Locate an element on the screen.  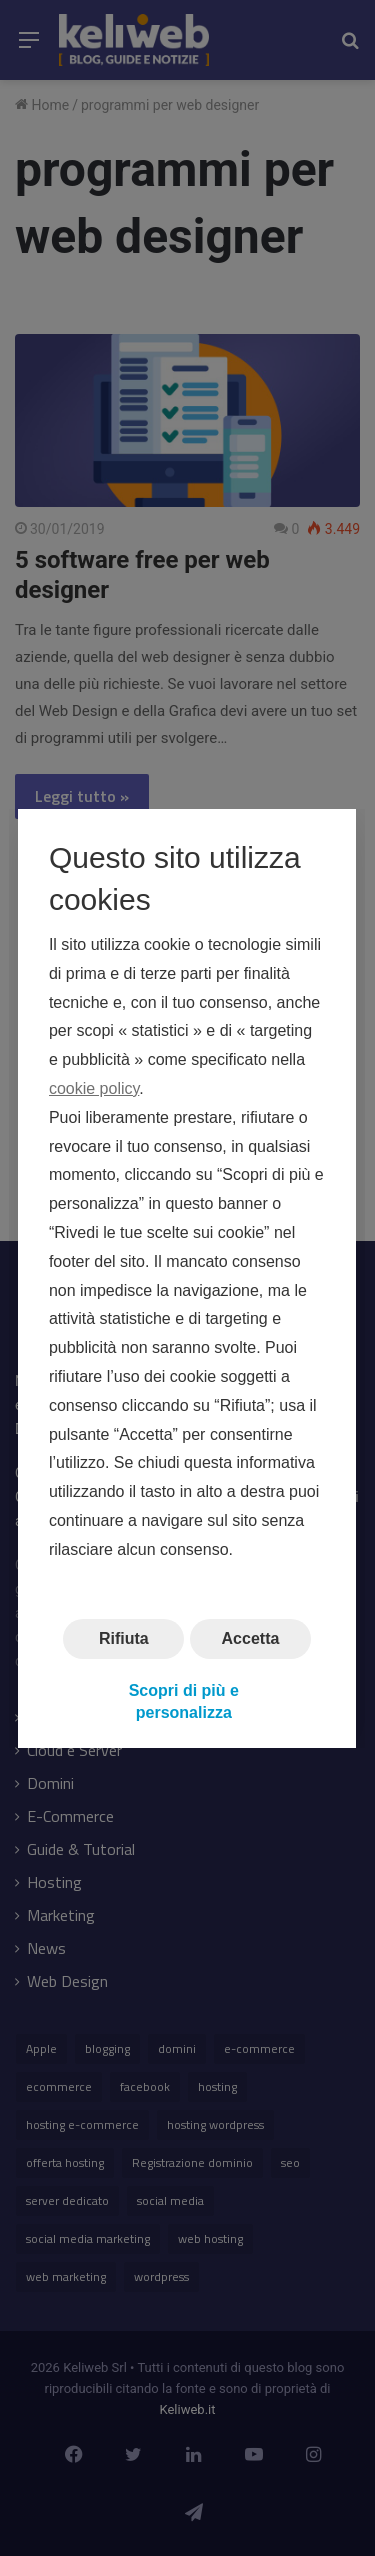
cookie policy is located at coordinates (94, 1088).